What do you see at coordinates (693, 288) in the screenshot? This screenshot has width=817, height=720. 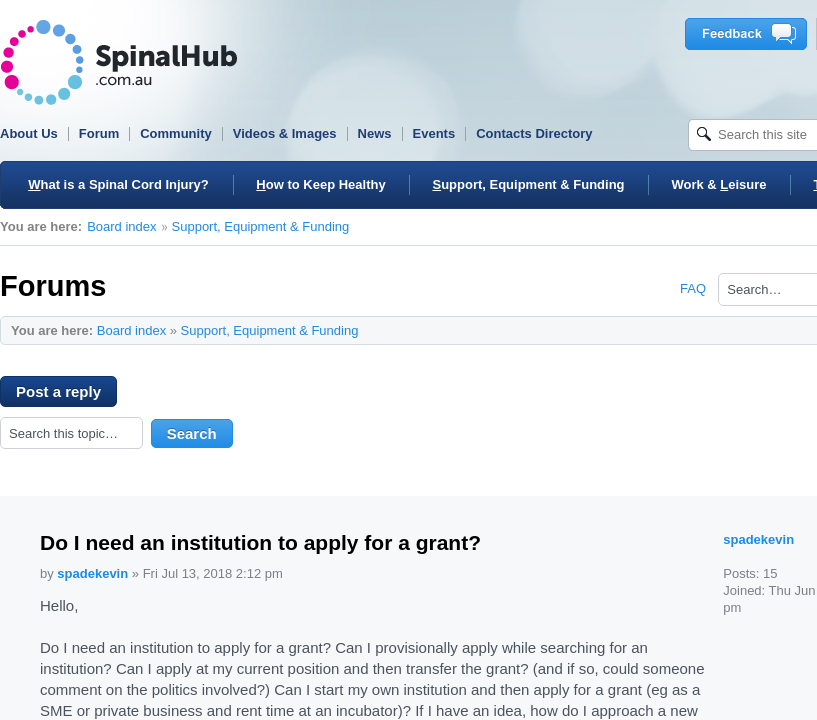 I see `FAQ` at bounding box center [693, 288].